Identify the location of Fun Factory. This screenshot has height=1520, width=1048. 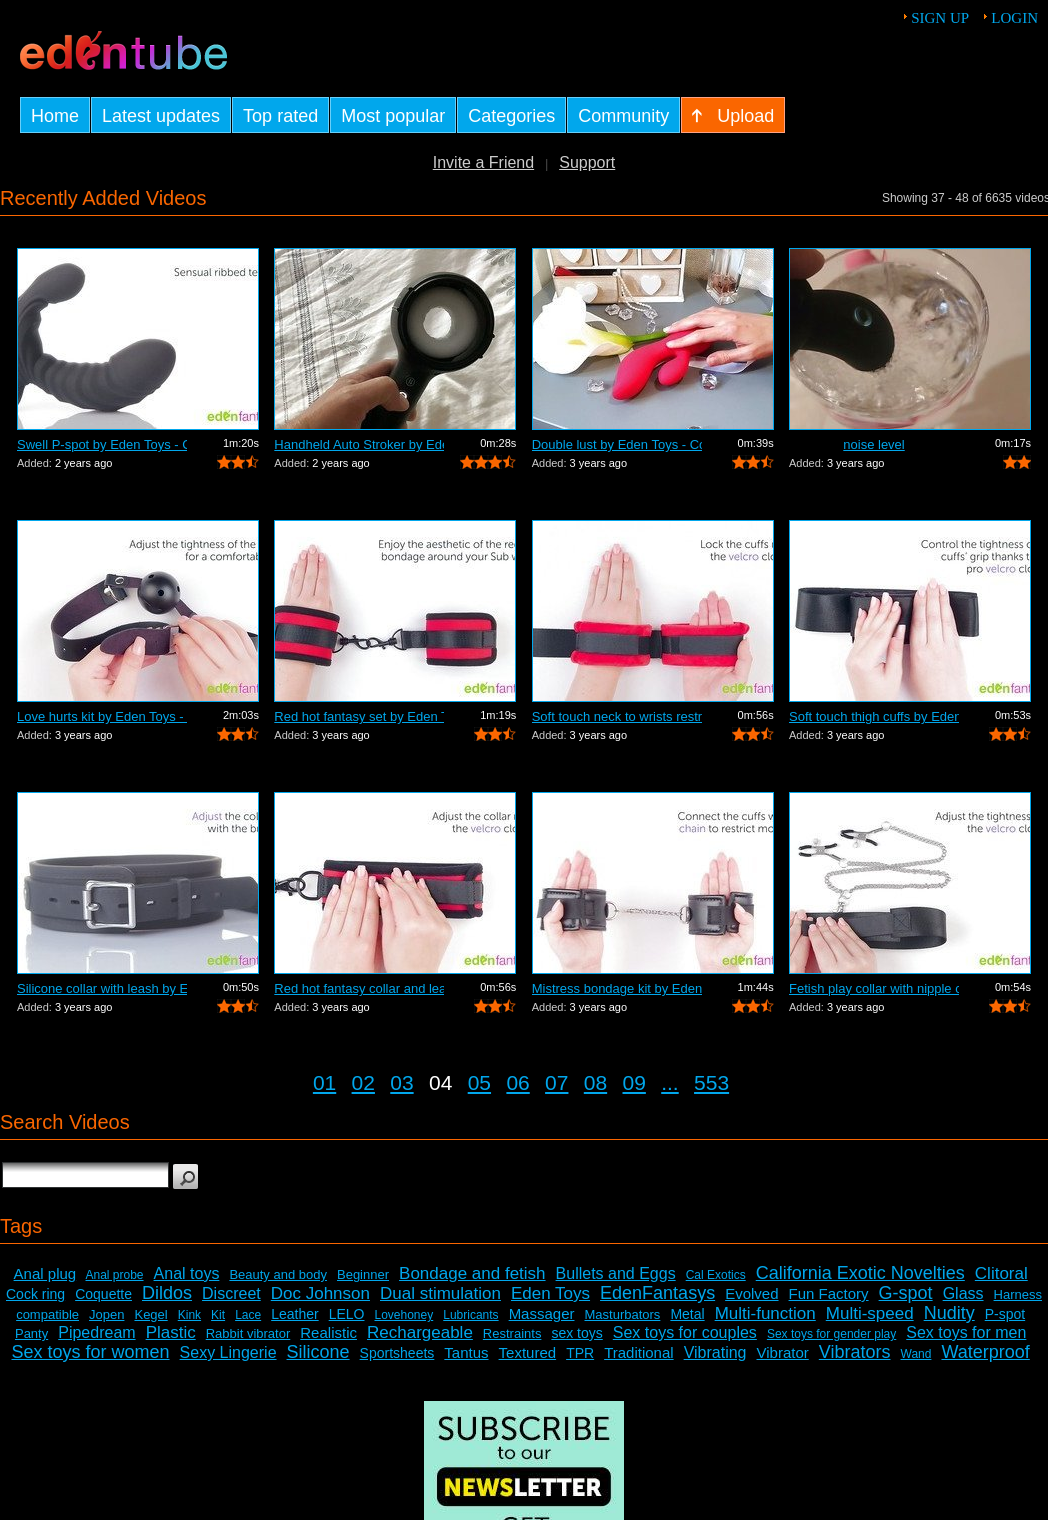
(829, 1293).